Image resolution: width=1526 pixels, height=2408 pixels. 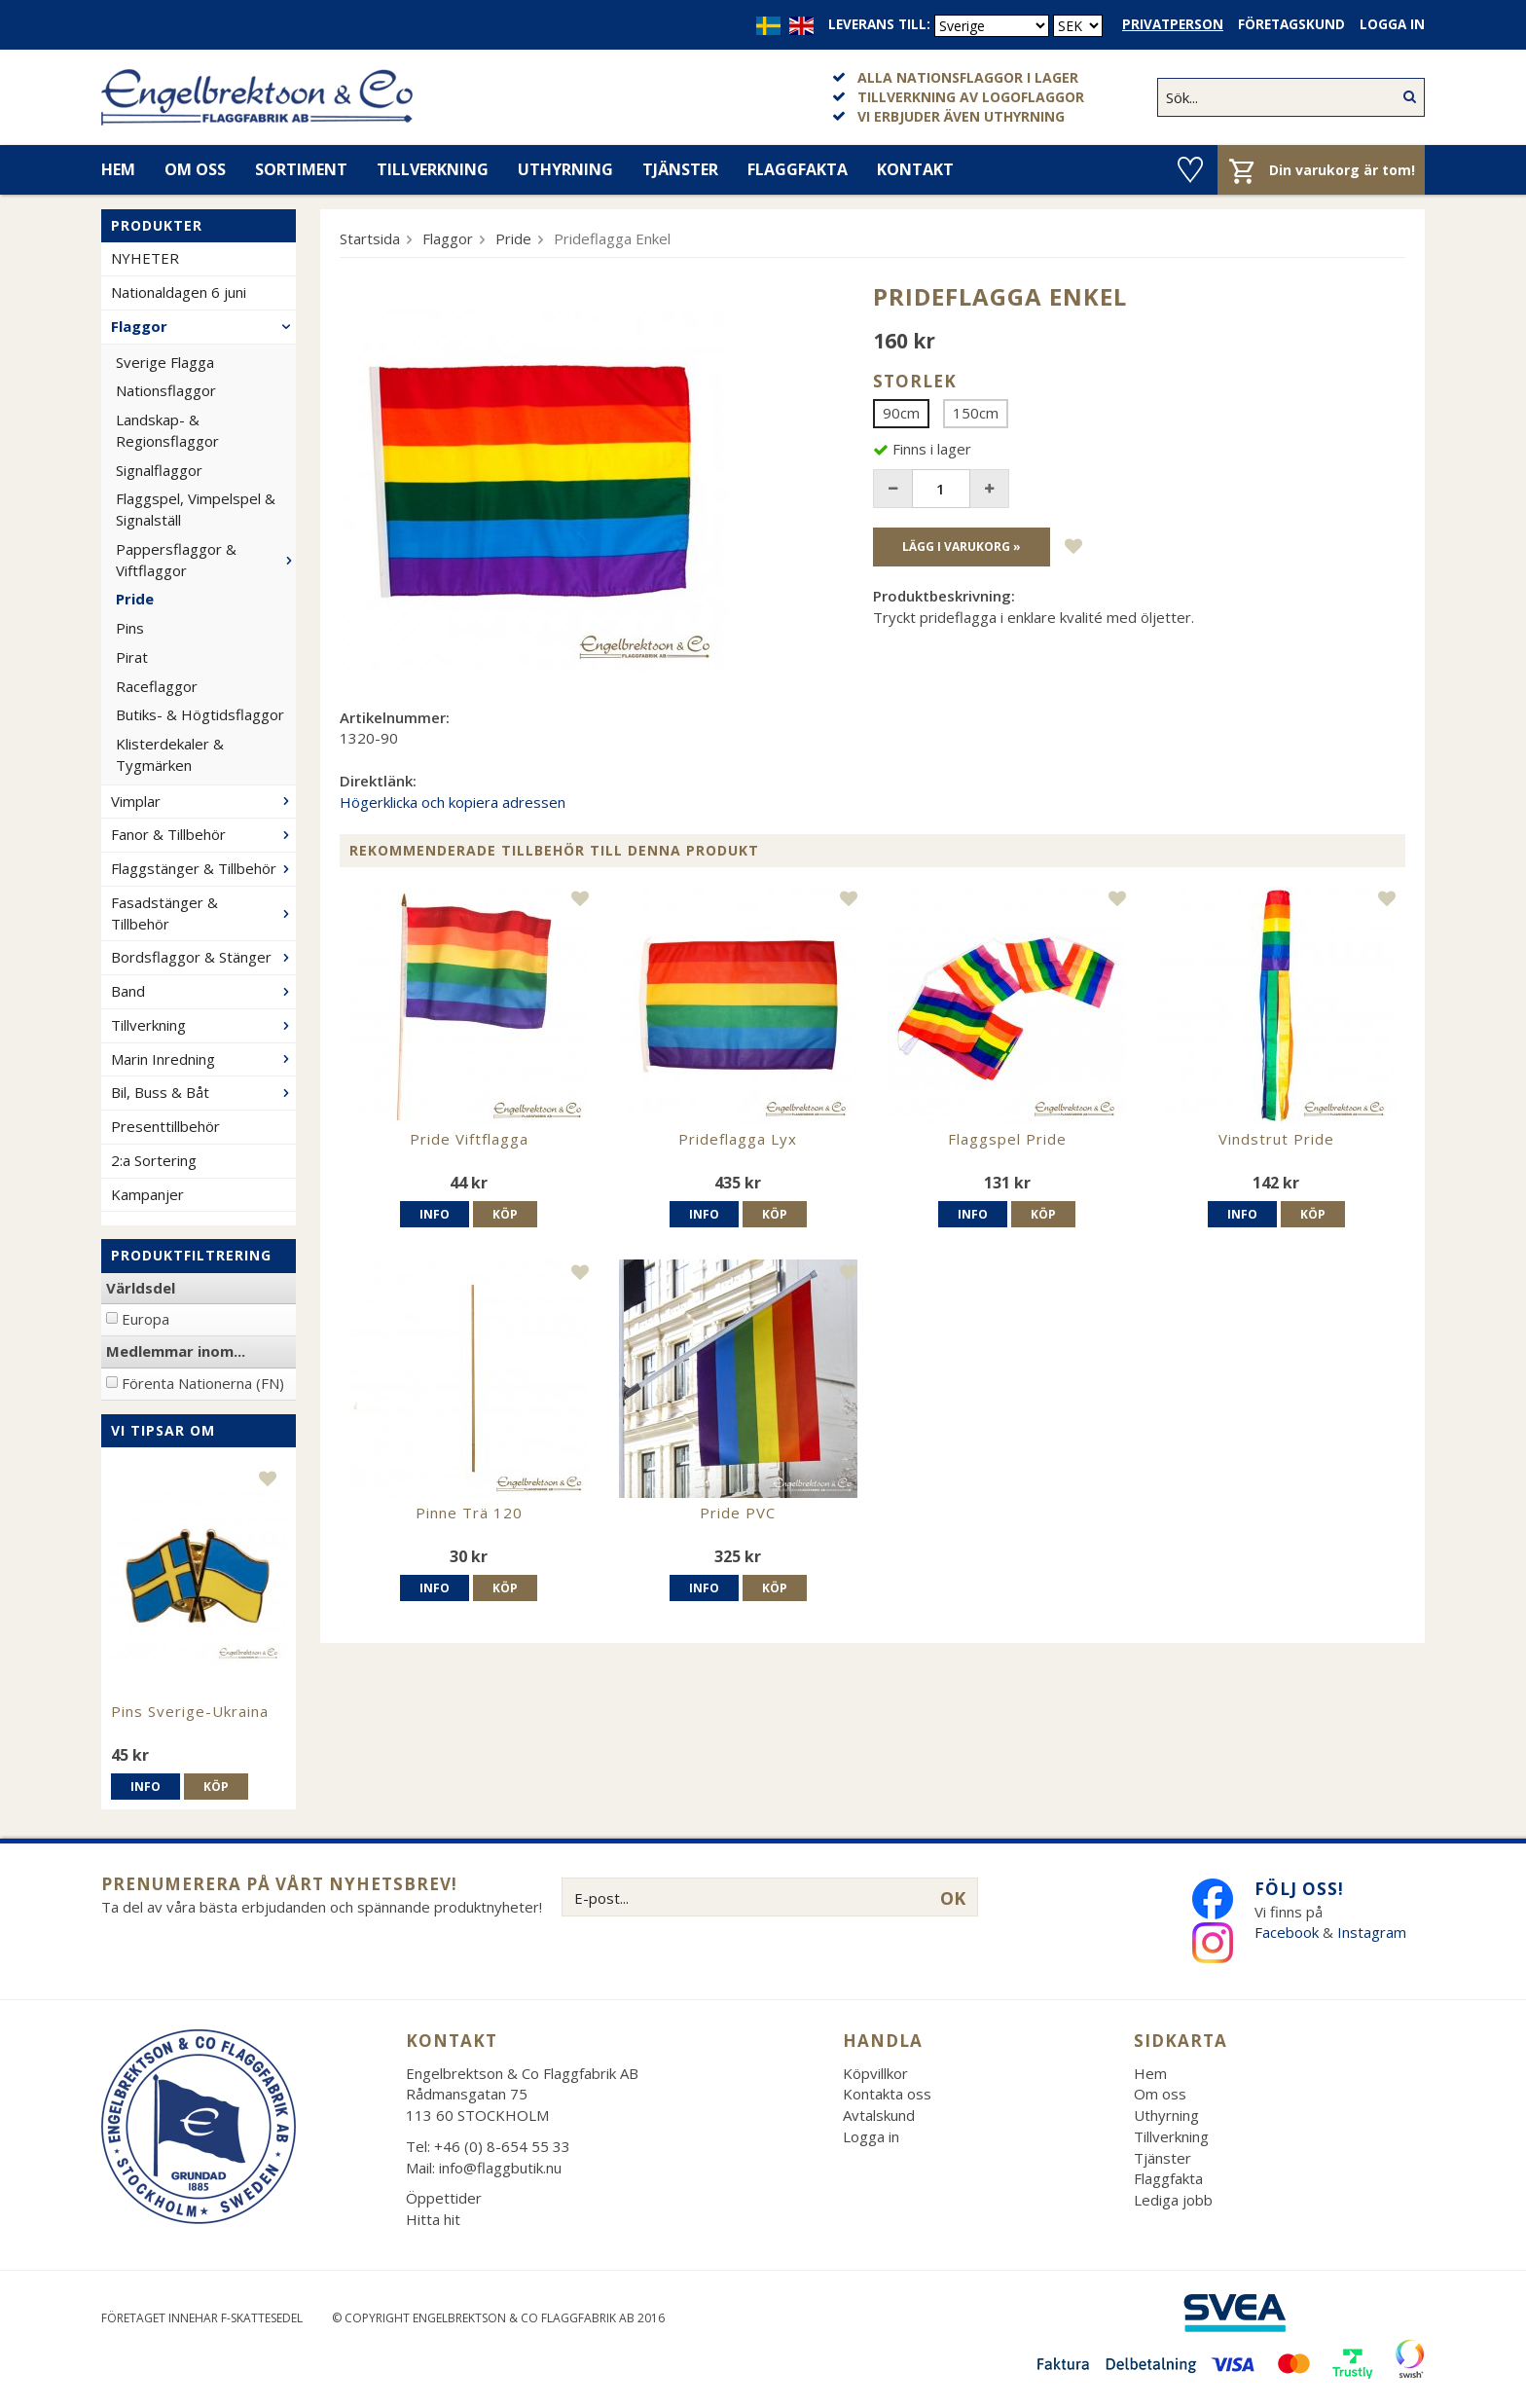 What do you see at coordinates (203, 834) in the screenshot?
I see `Fanor & Tillbehör` at bounding box center [203, 834].